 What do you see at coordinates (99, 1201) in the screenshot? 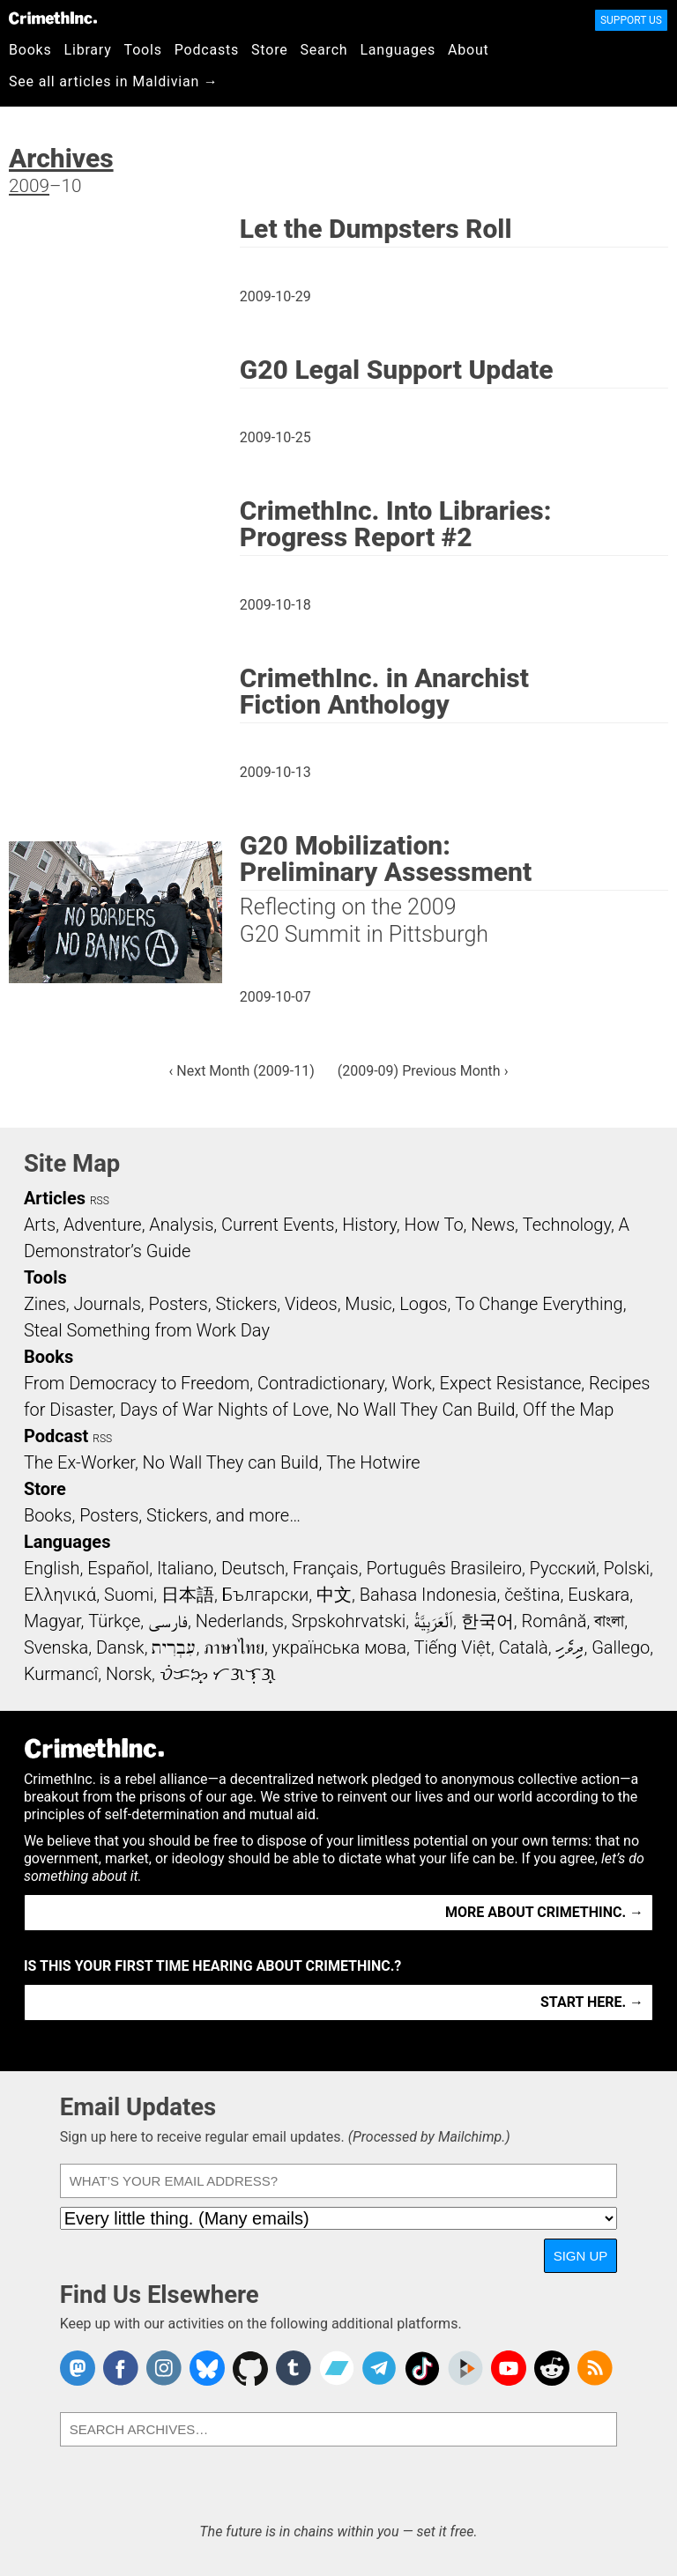
I see `RSS` at bounding box center [99, 1201].